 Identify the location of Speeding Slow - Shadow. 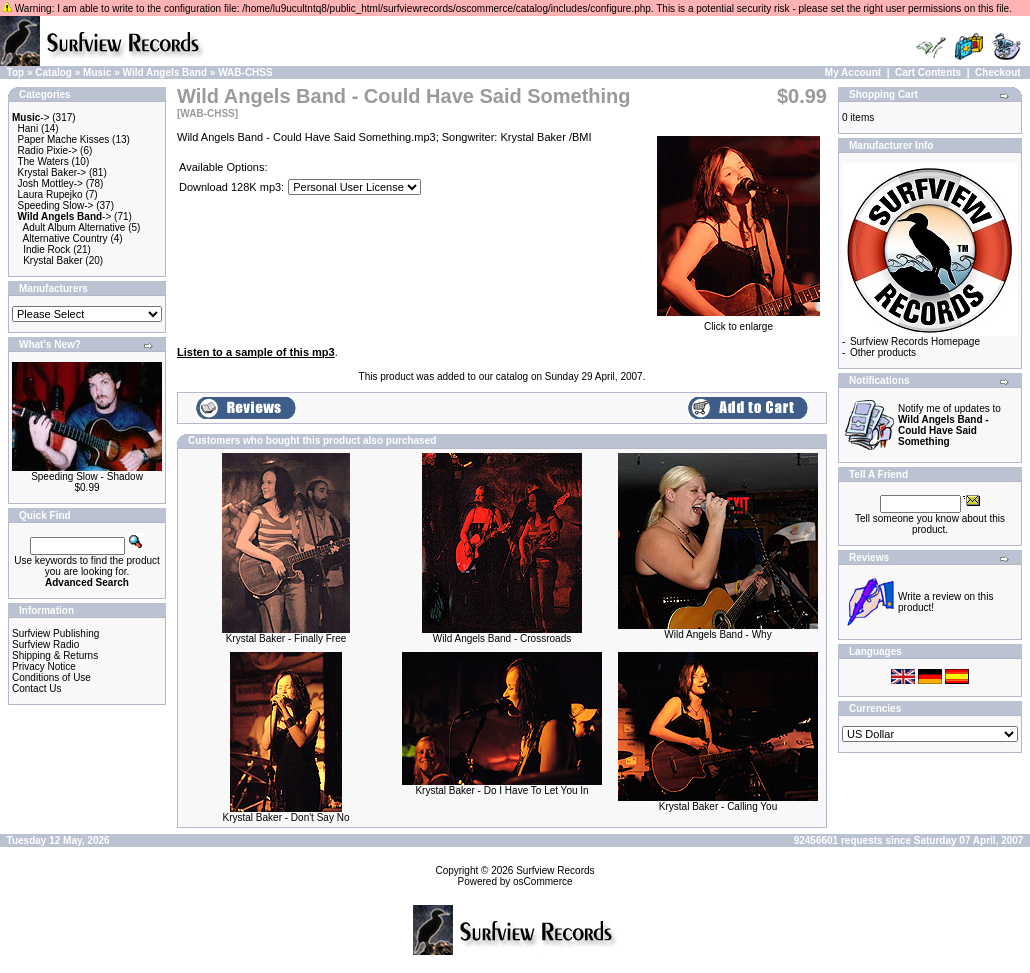
(87, 476).